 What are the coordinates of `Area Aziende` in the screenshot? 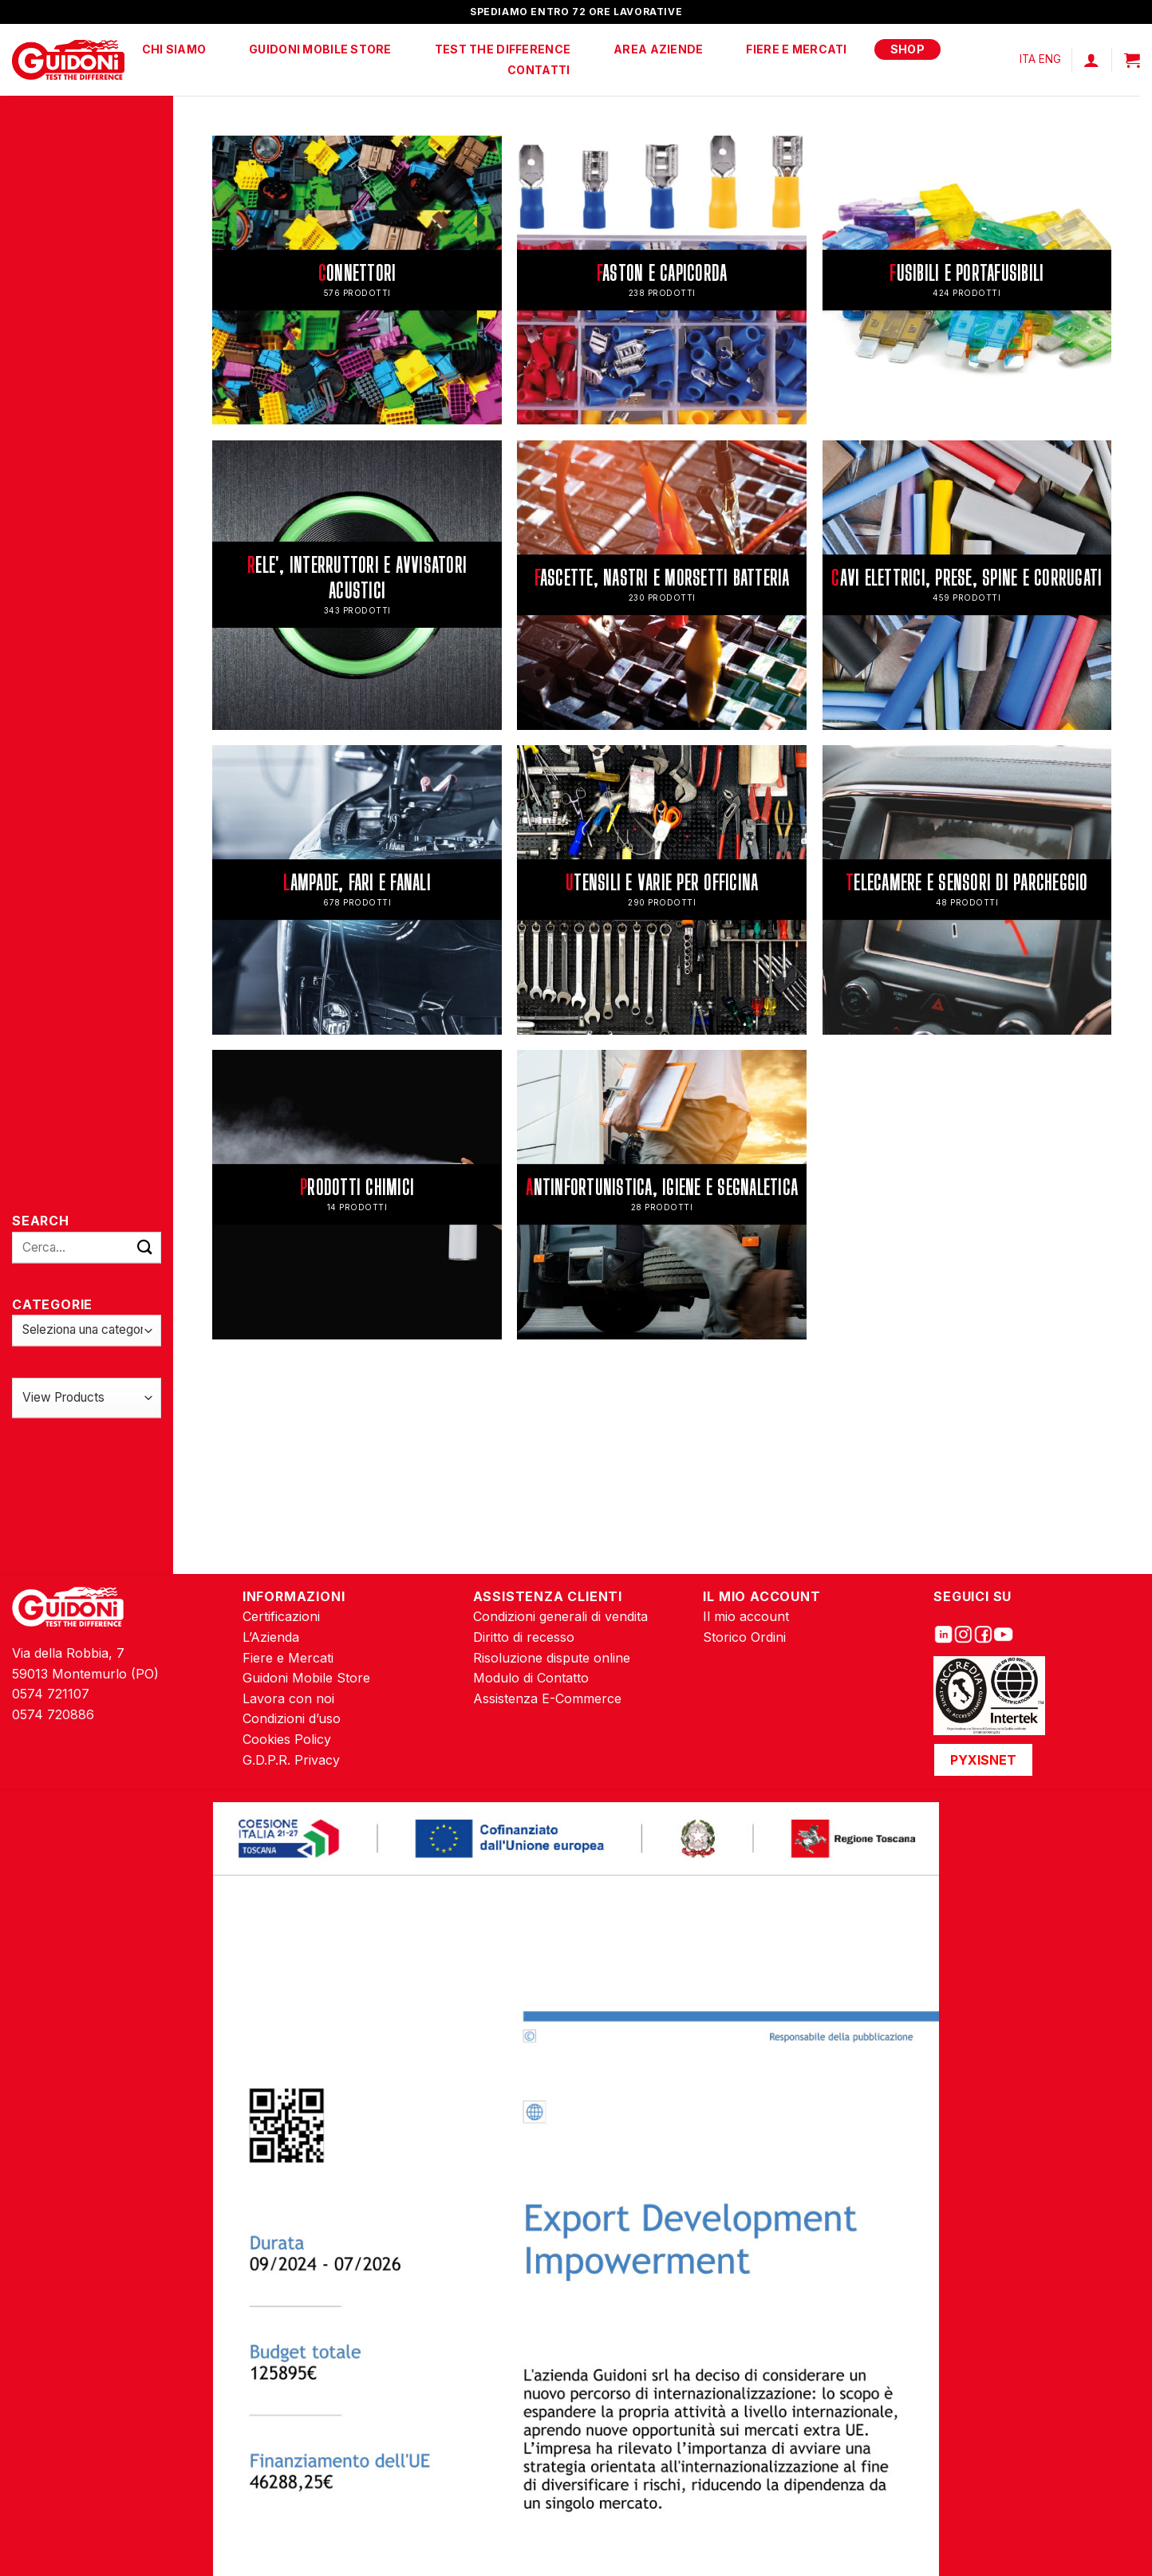 It's located at (658, 49).